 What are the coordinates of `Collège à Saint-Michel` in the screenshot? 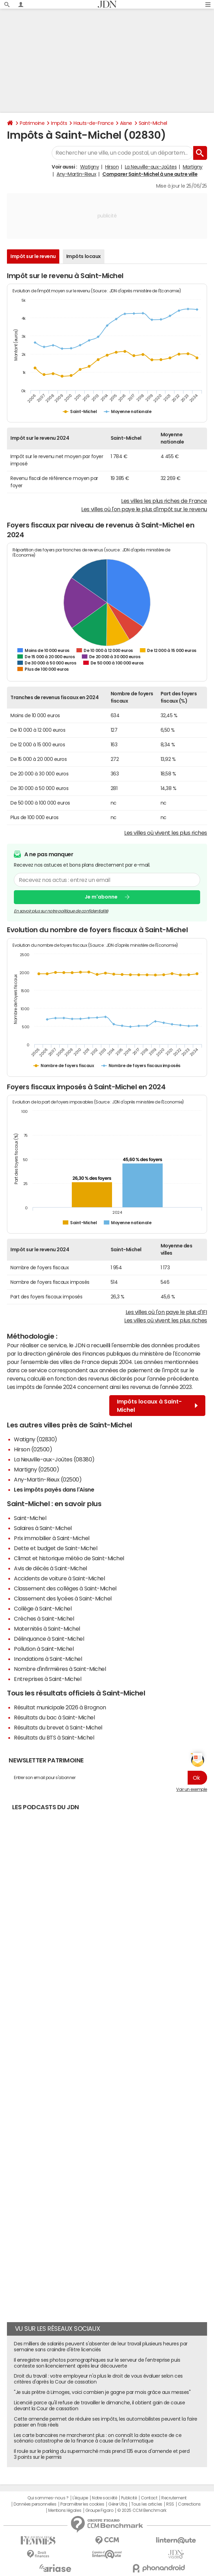 It's located at (42, 1608).